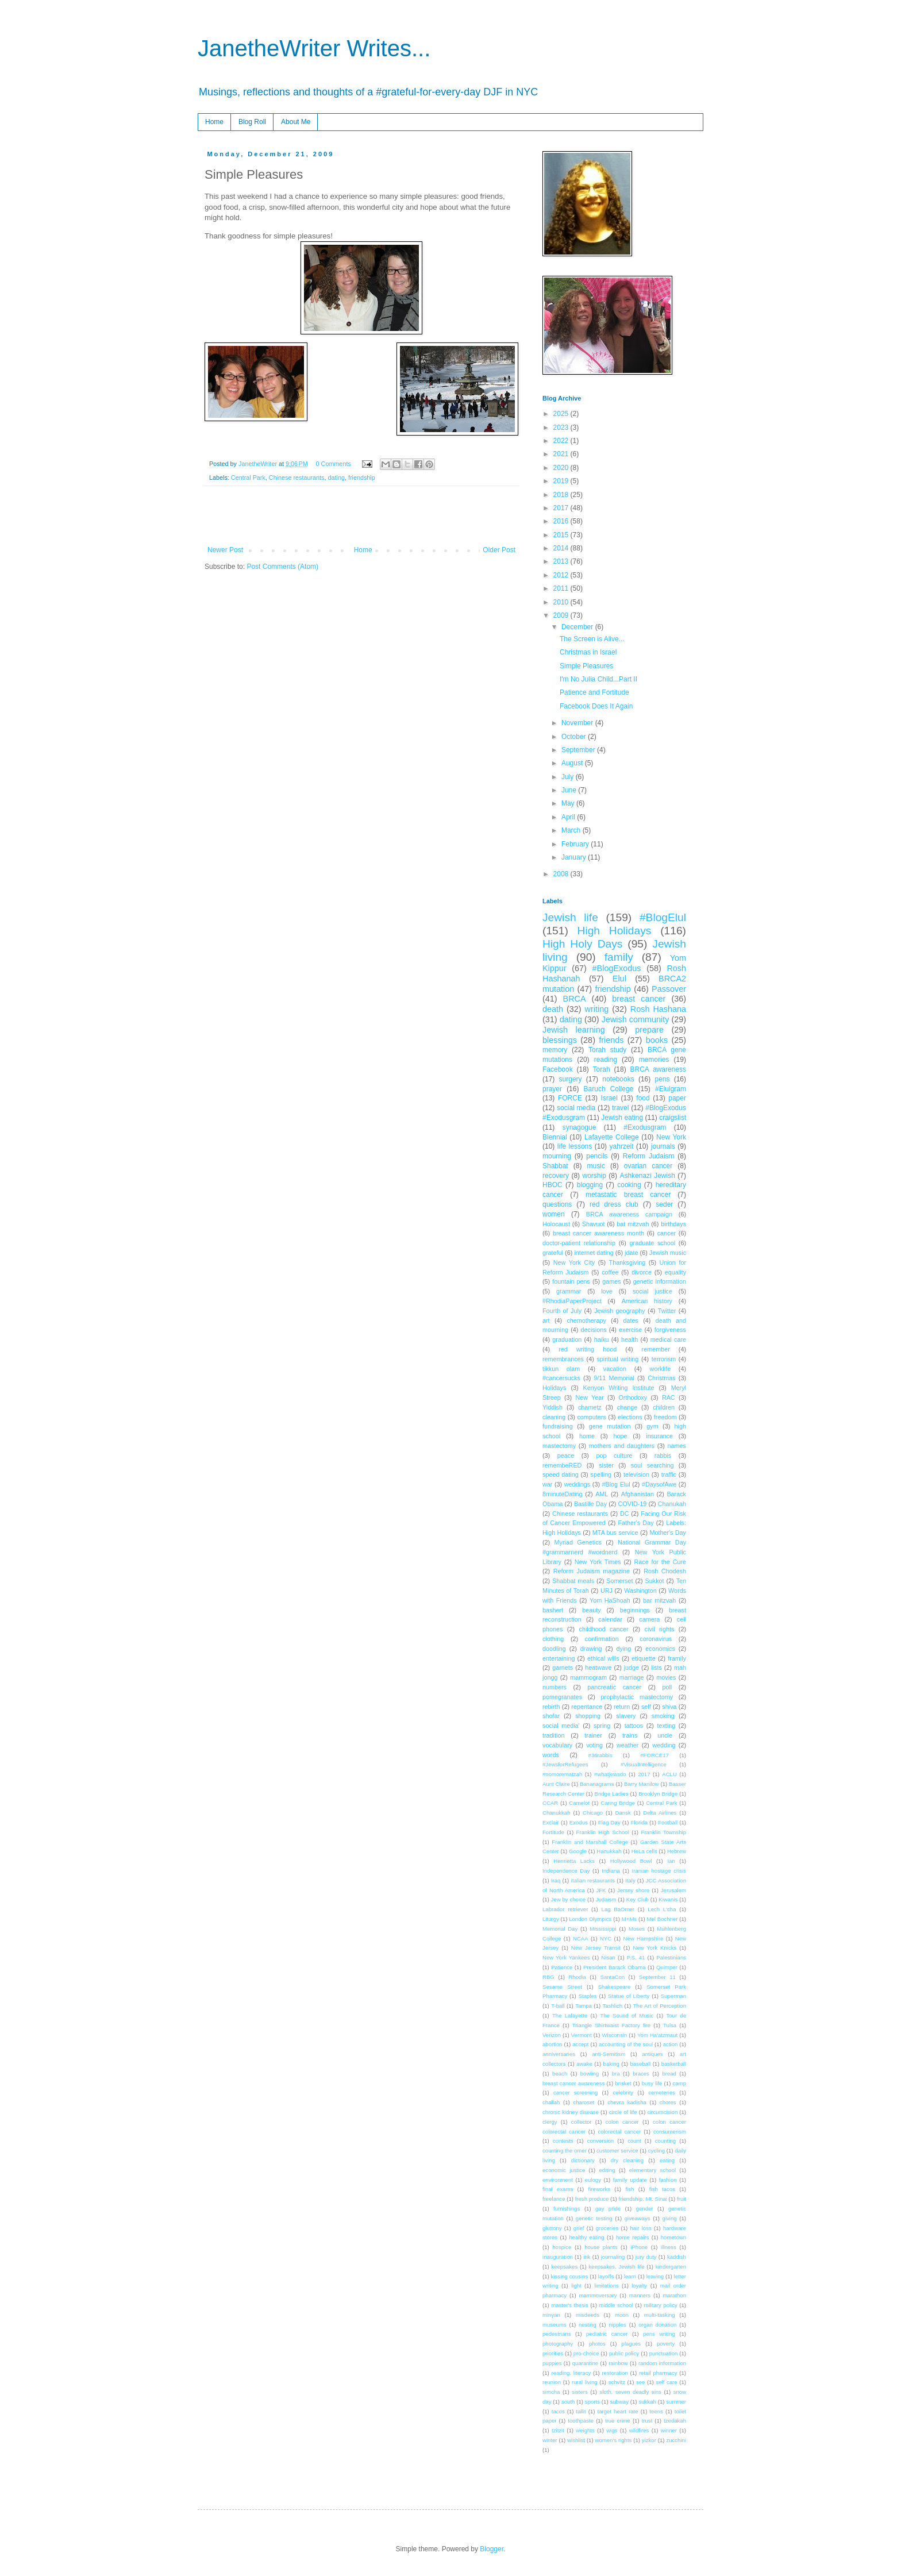 The image size is (901, 2576). I want to click on pens writing, so click(659, 2334).